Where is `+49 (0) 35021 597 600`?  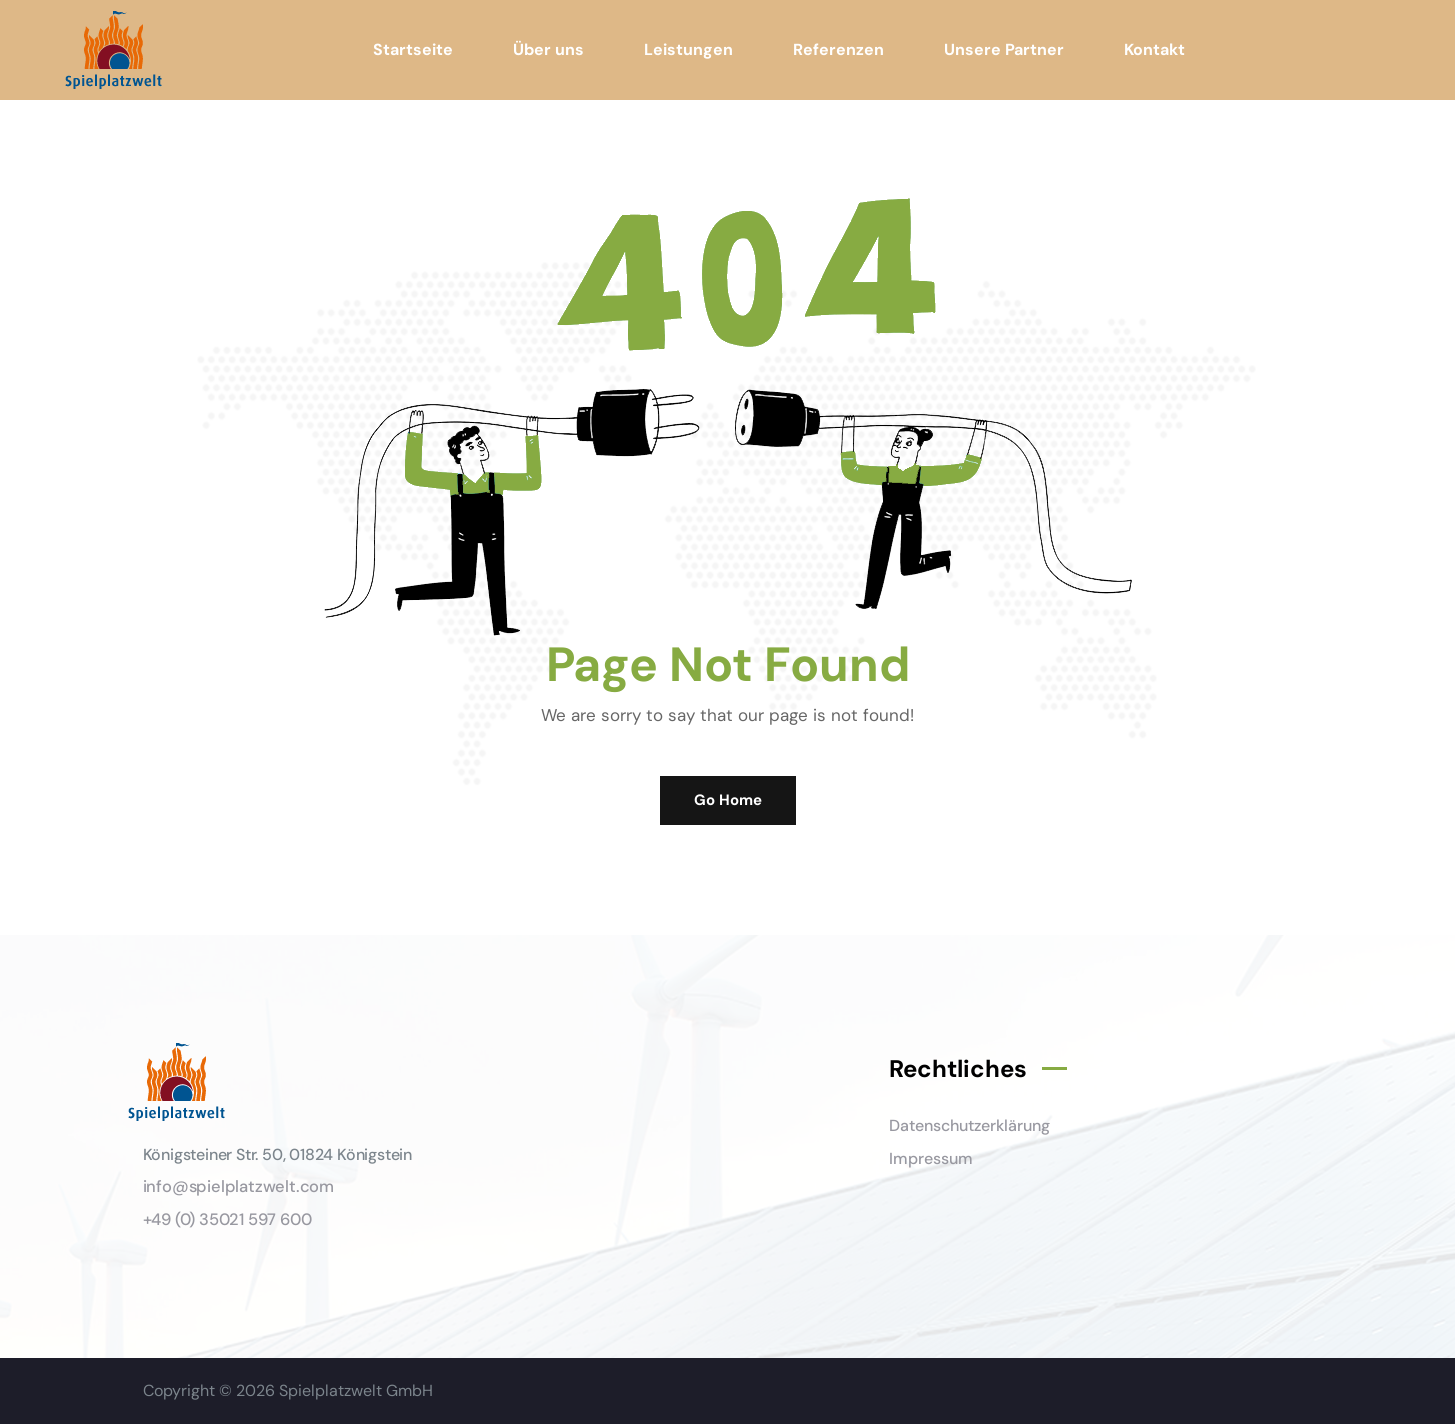
+49 (0) 35021 597 600 is located at coordinates (227, 1219).